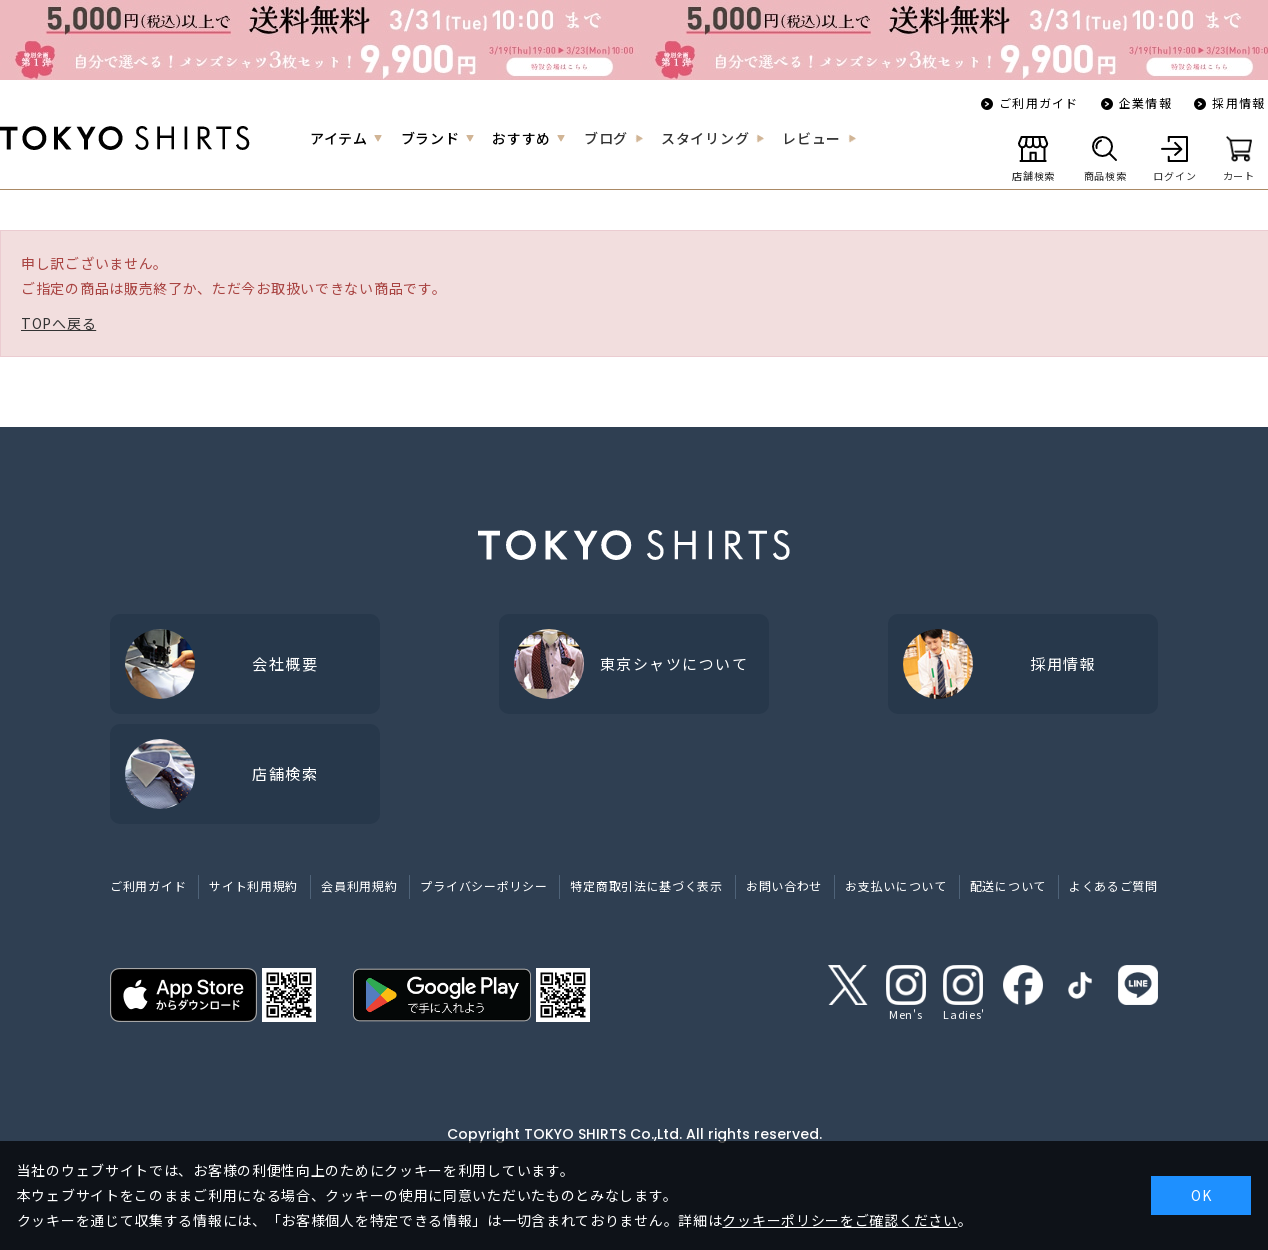  Describe the element at coordinates (359, 885) in the screenshot. I see `会員利用規約` at that location.